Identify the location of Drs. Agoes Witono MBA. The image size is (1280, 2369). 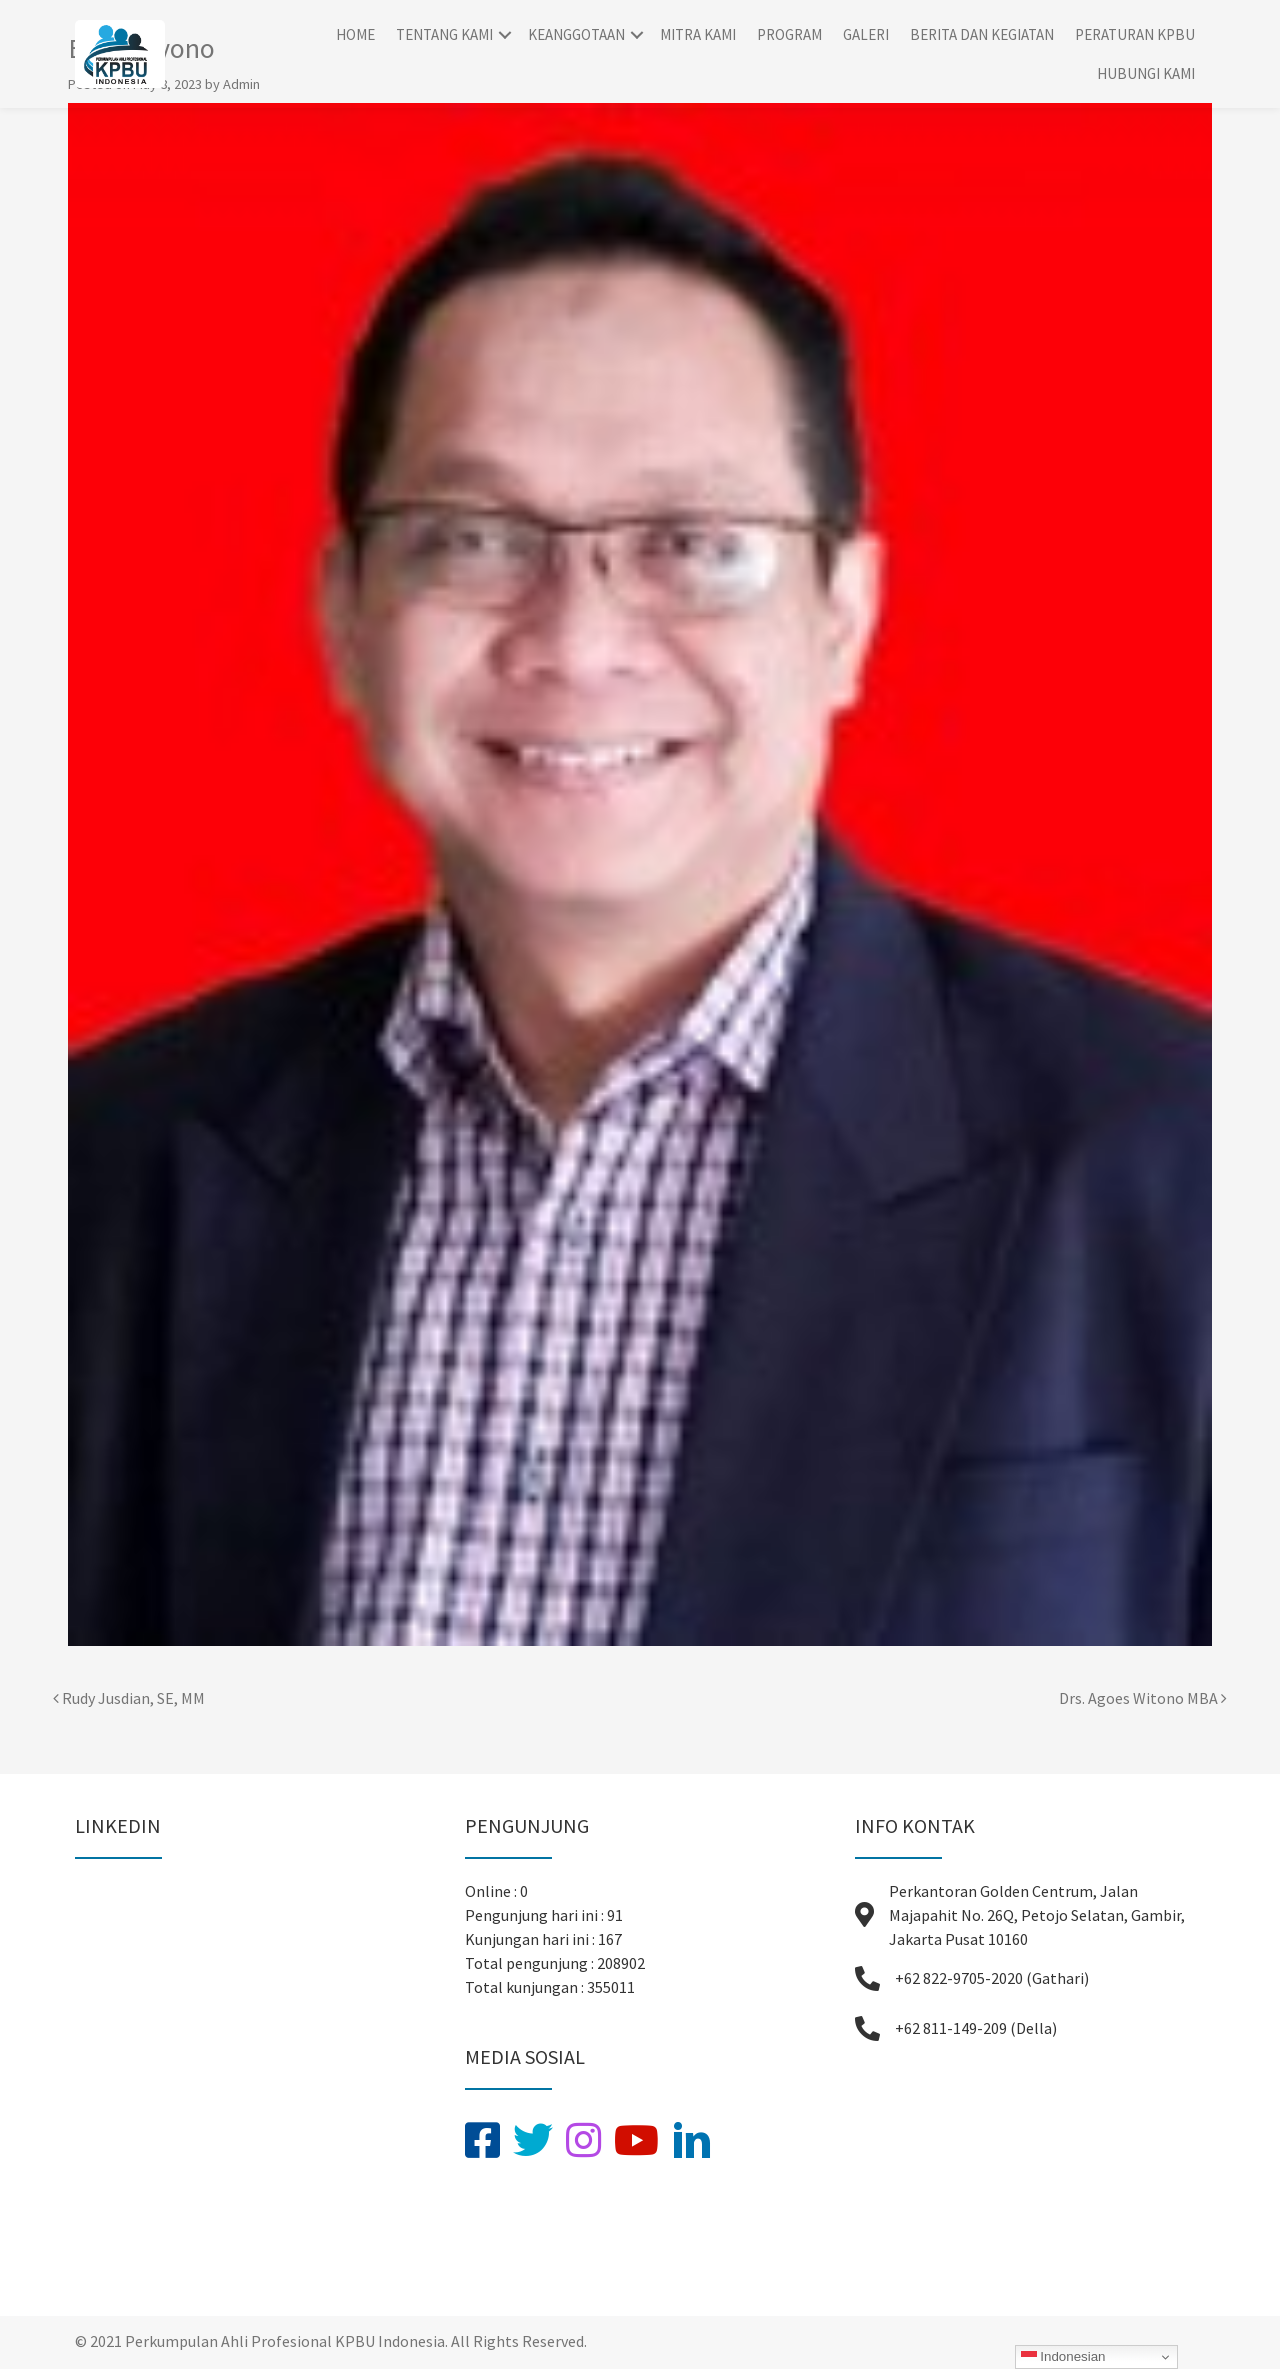
(1143, 1698).